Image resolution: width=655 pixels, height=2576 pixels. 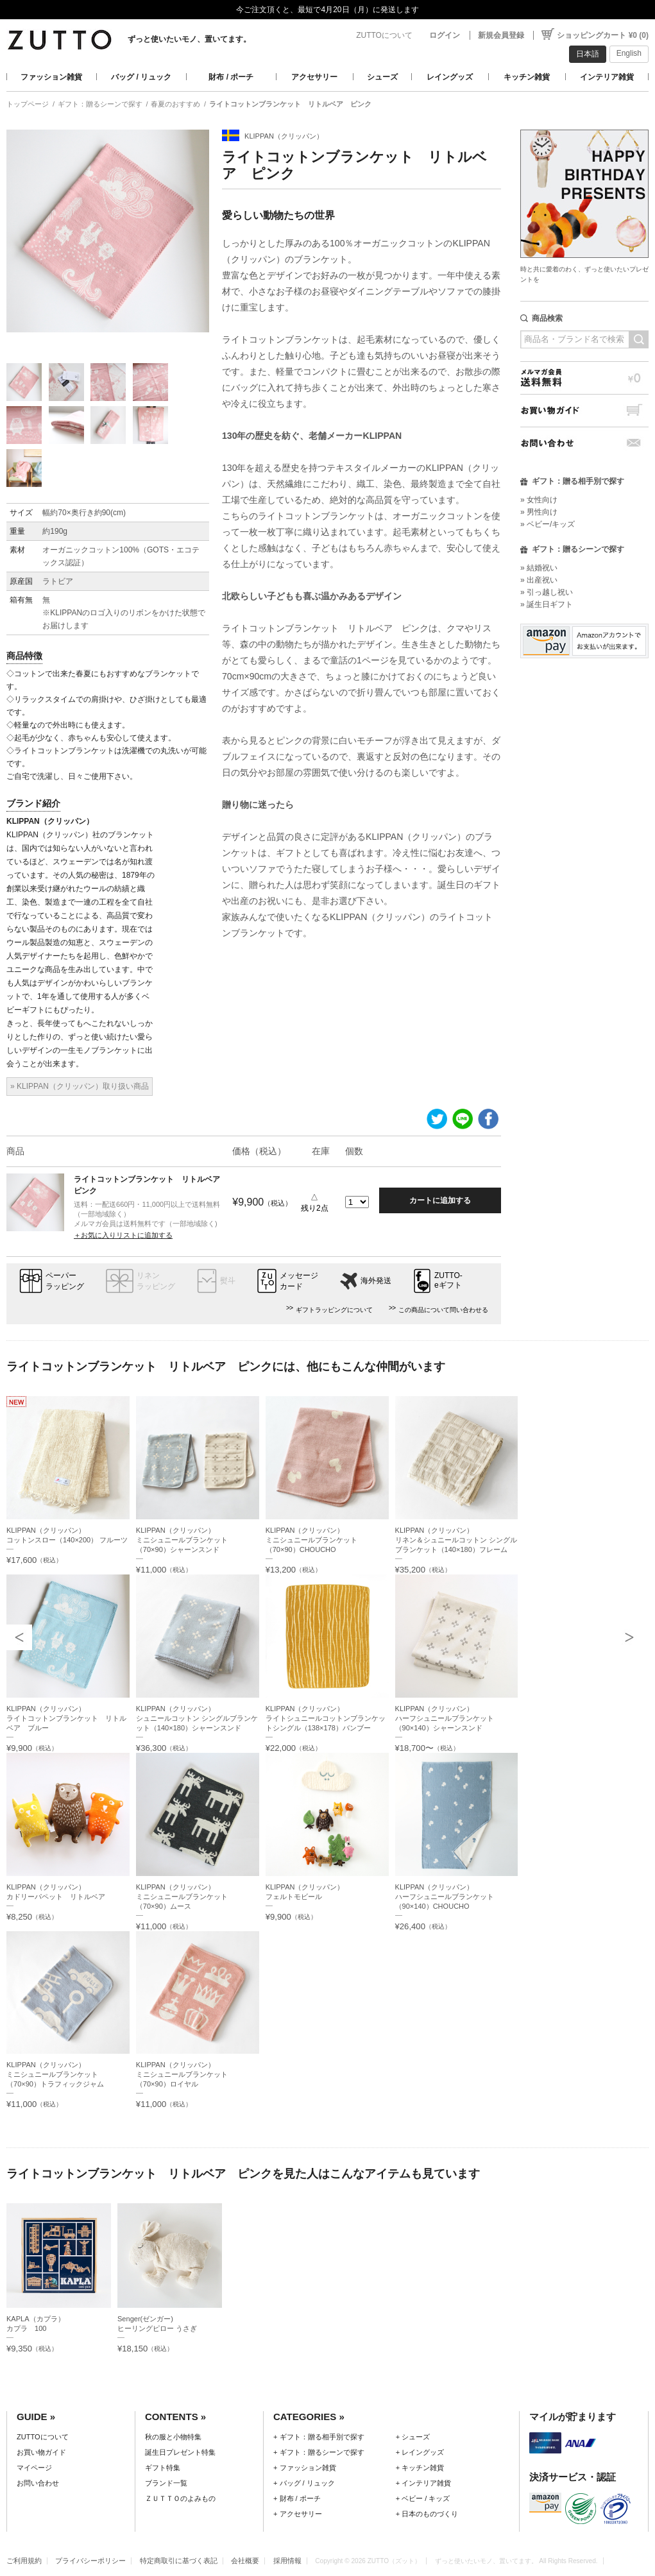 What do you see at coordinates (538, 567) in the screenshot?
I see `» 結婚祝い` at bounding box center [538, 567].